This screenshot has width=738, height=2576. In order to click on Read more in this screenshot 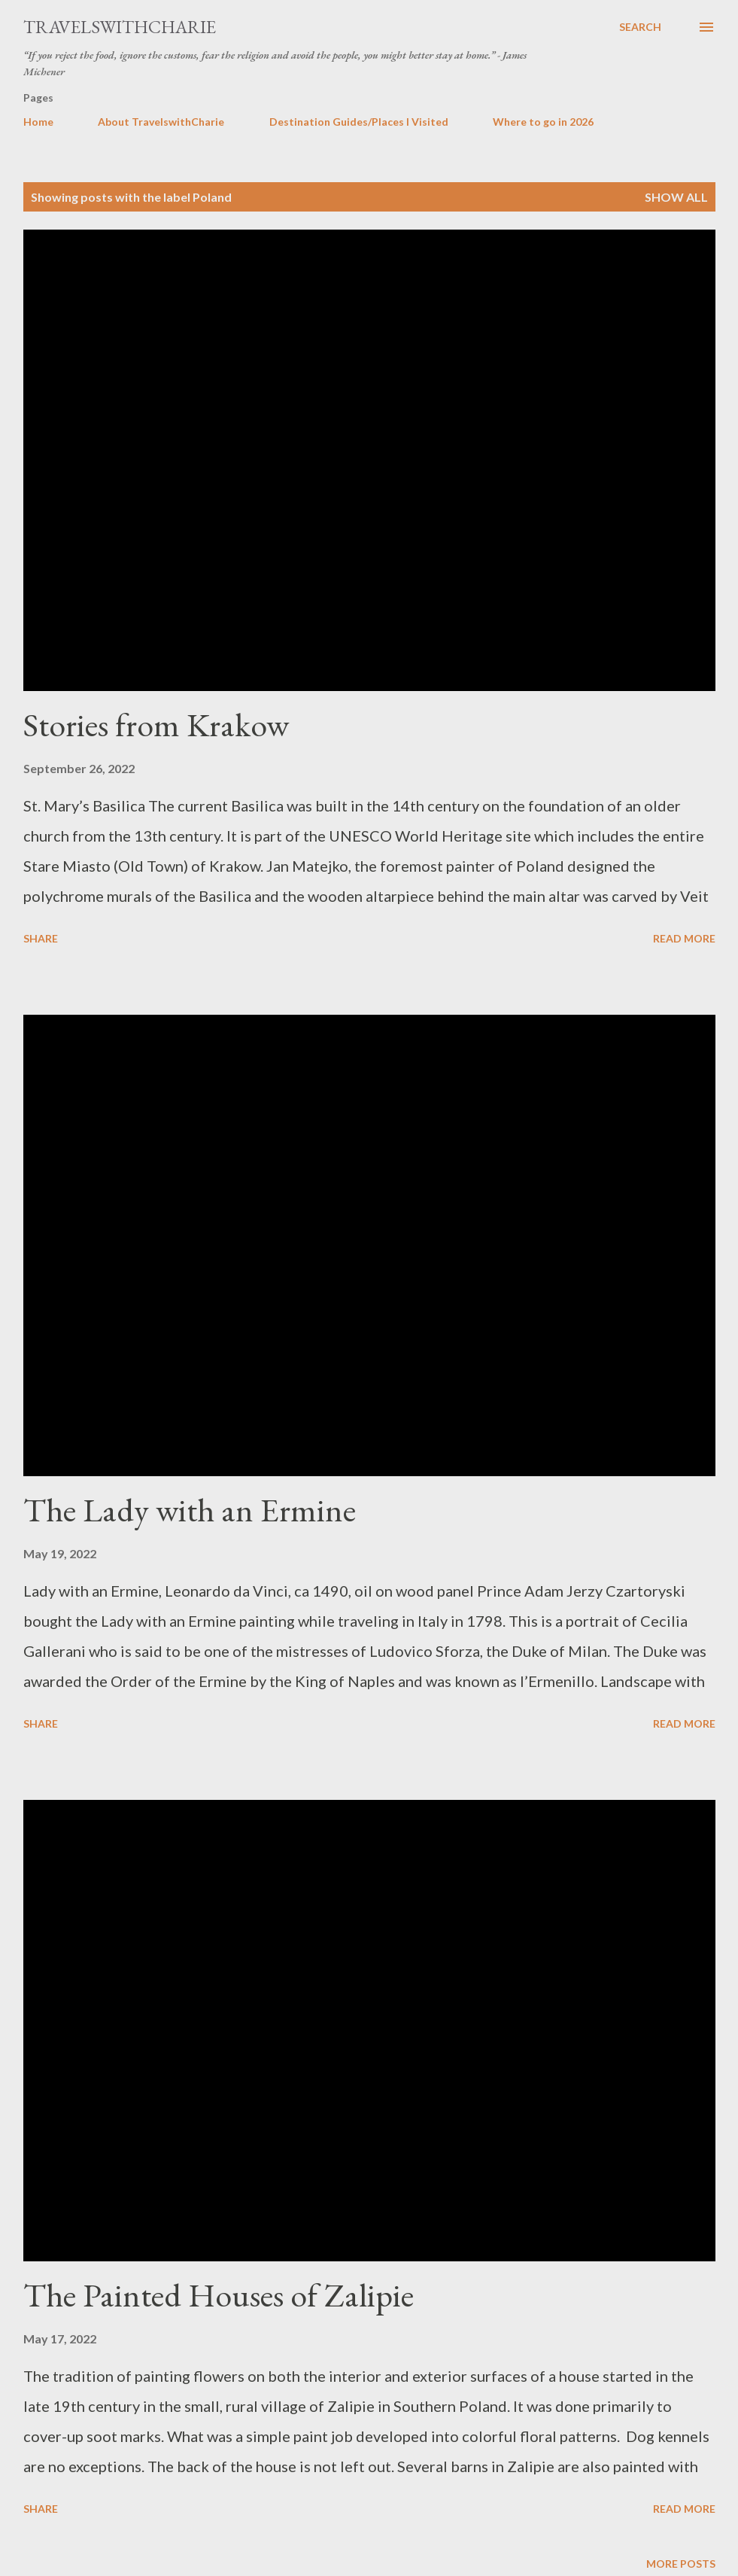, I will do `click(684, 938)`.